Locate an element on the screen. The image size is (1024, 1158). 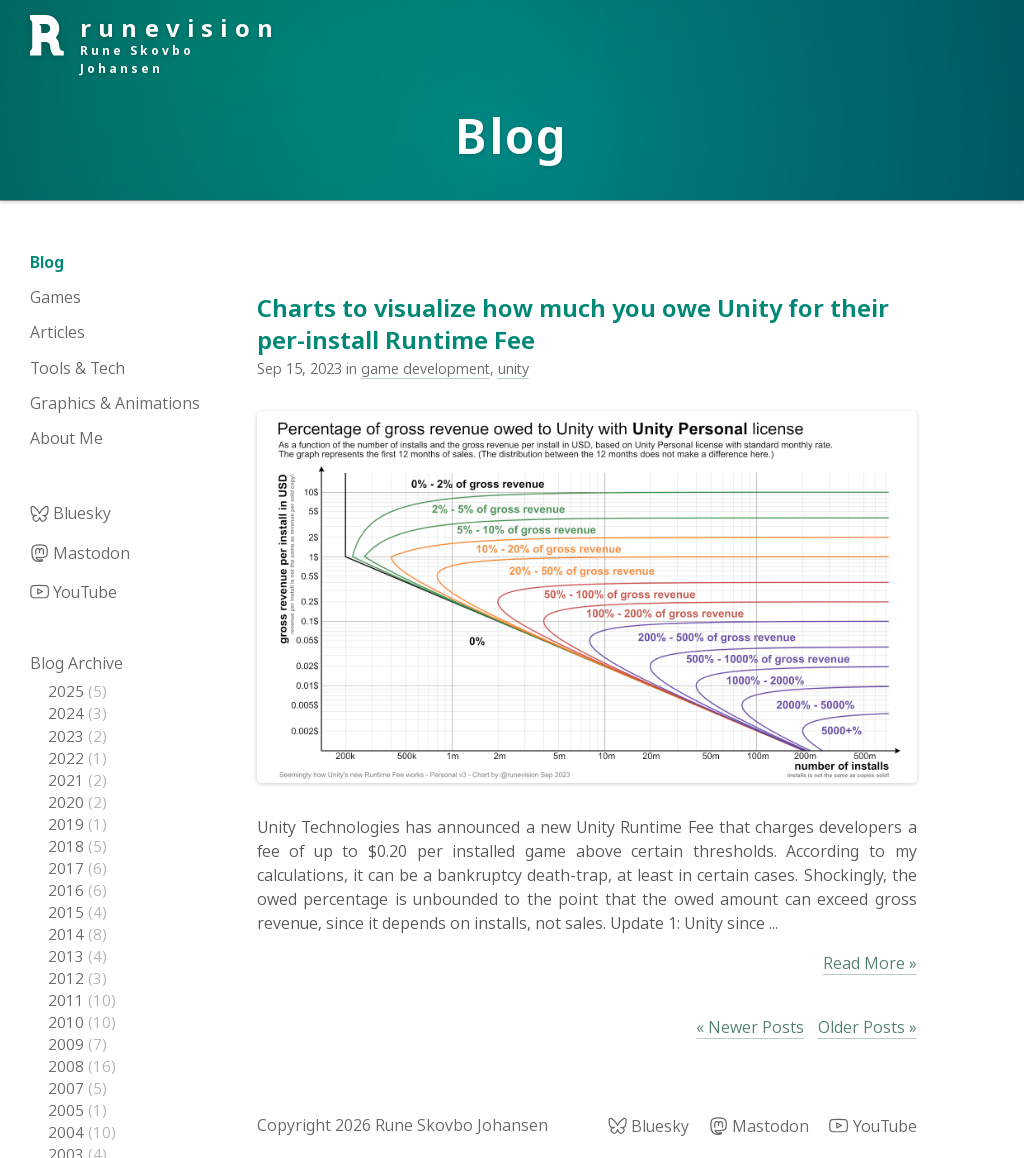
2012 is located at coordinates (68, 978).